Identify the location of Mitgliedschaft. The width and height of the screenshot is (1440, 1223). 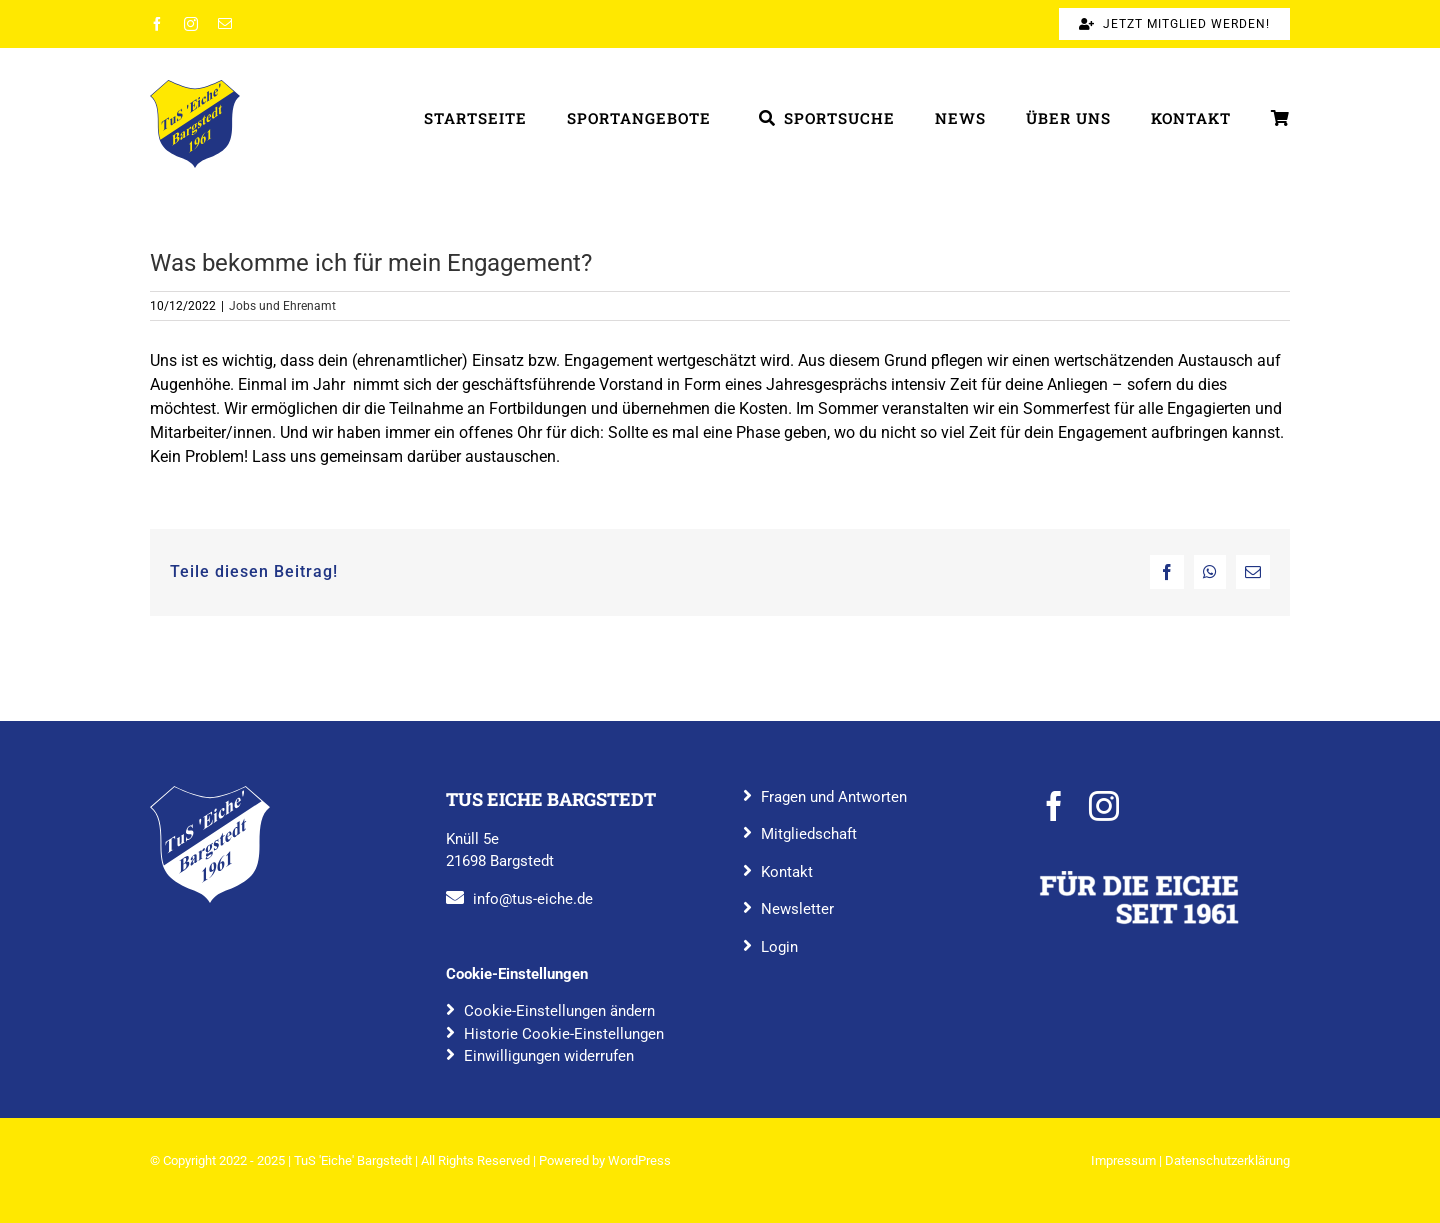
(809, 834).